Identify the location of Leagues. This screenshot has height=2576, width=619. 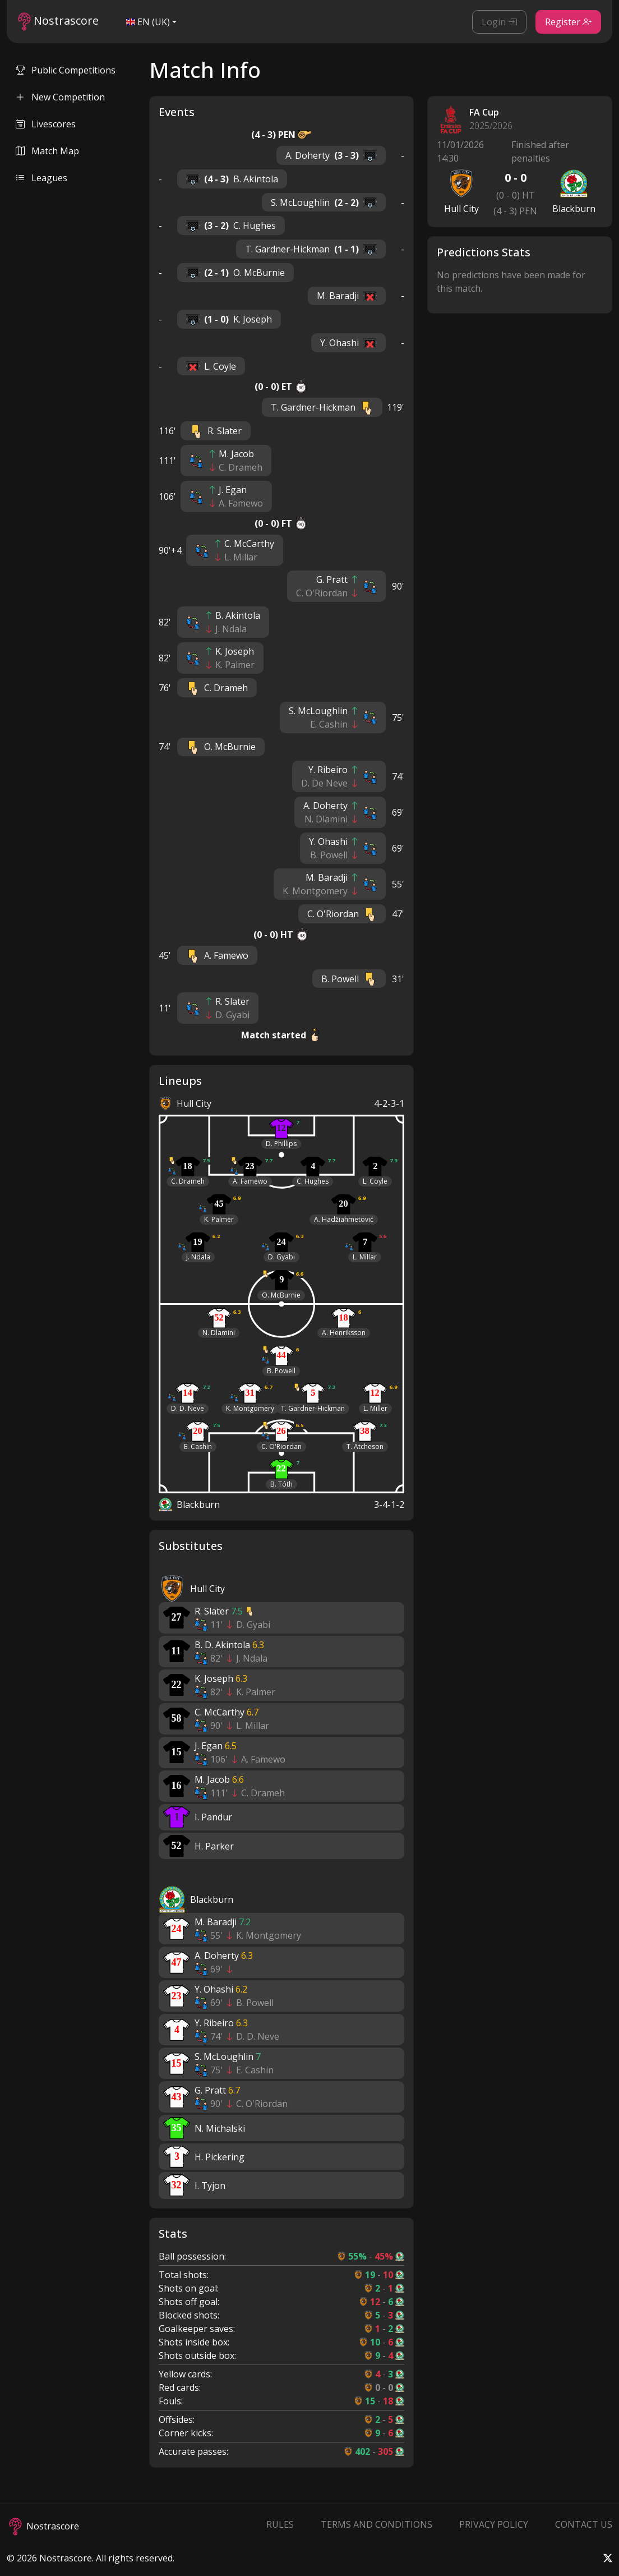
(41, 178).